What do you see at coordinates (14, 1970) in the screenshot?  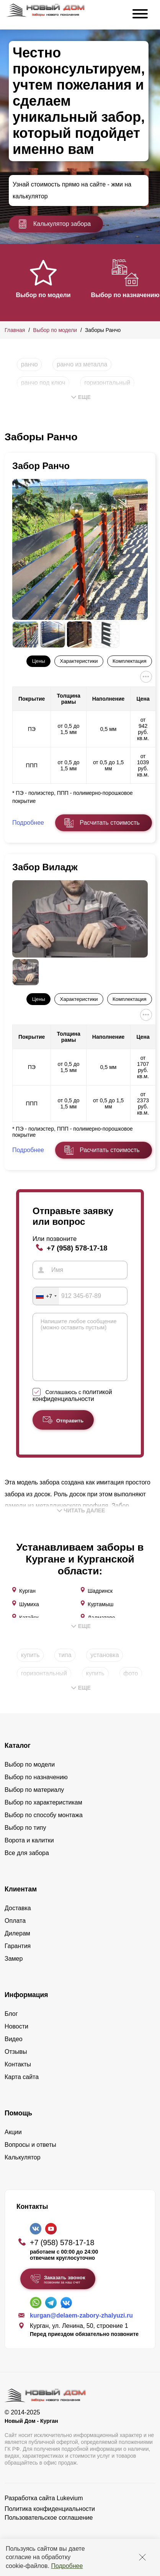 I see `Замер` at bounding box center [14, 1970].